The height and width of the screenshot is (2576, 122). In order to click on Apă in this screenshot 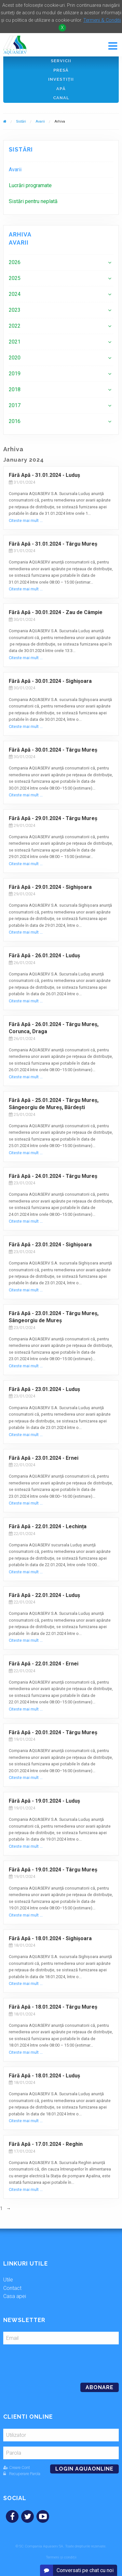, I will do `click(61, 88)`.